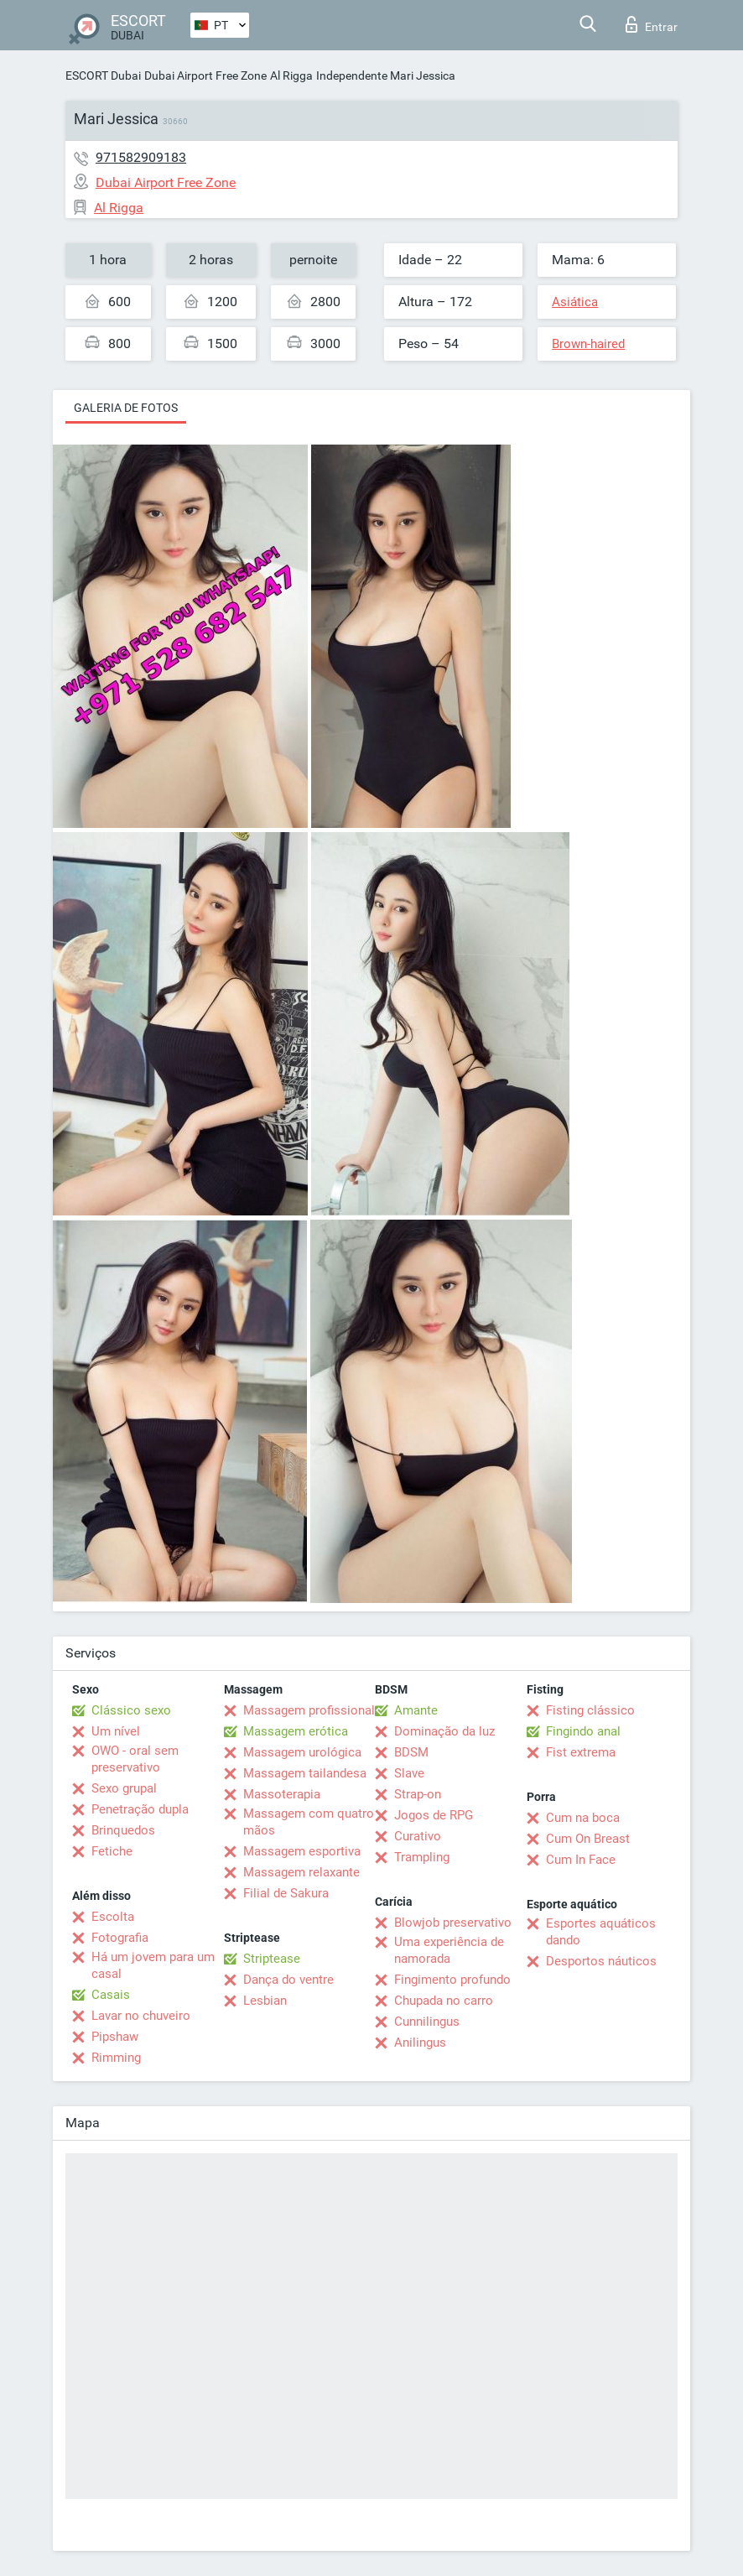 The image size is (743, 2576). I want to click on Penetração dupla, so click(140, 1809).